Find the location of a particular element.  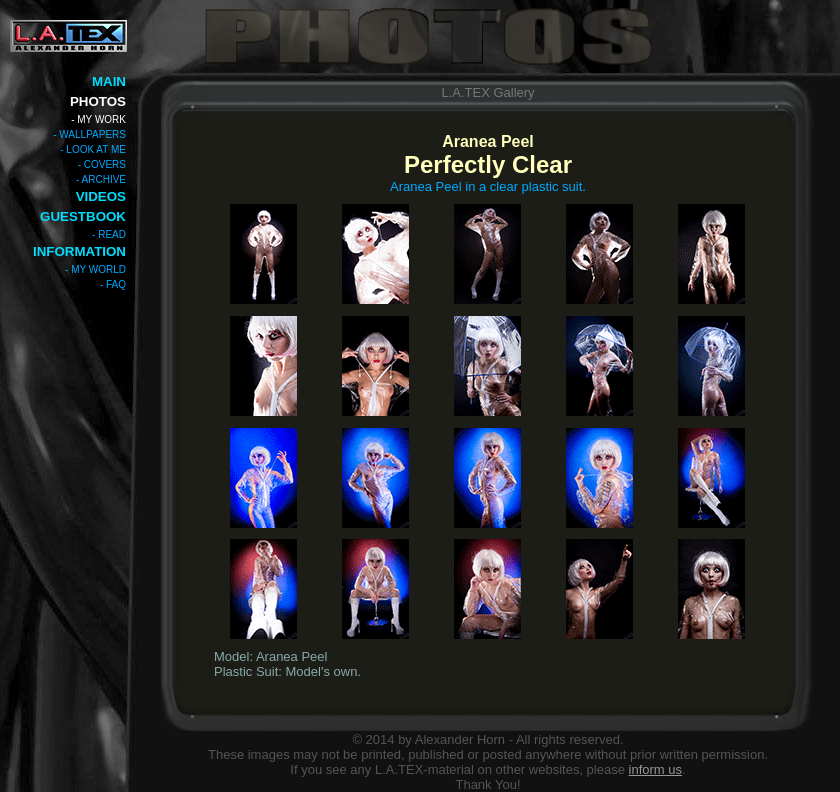

- ARCHIVE is located at coordinates (101, 179).